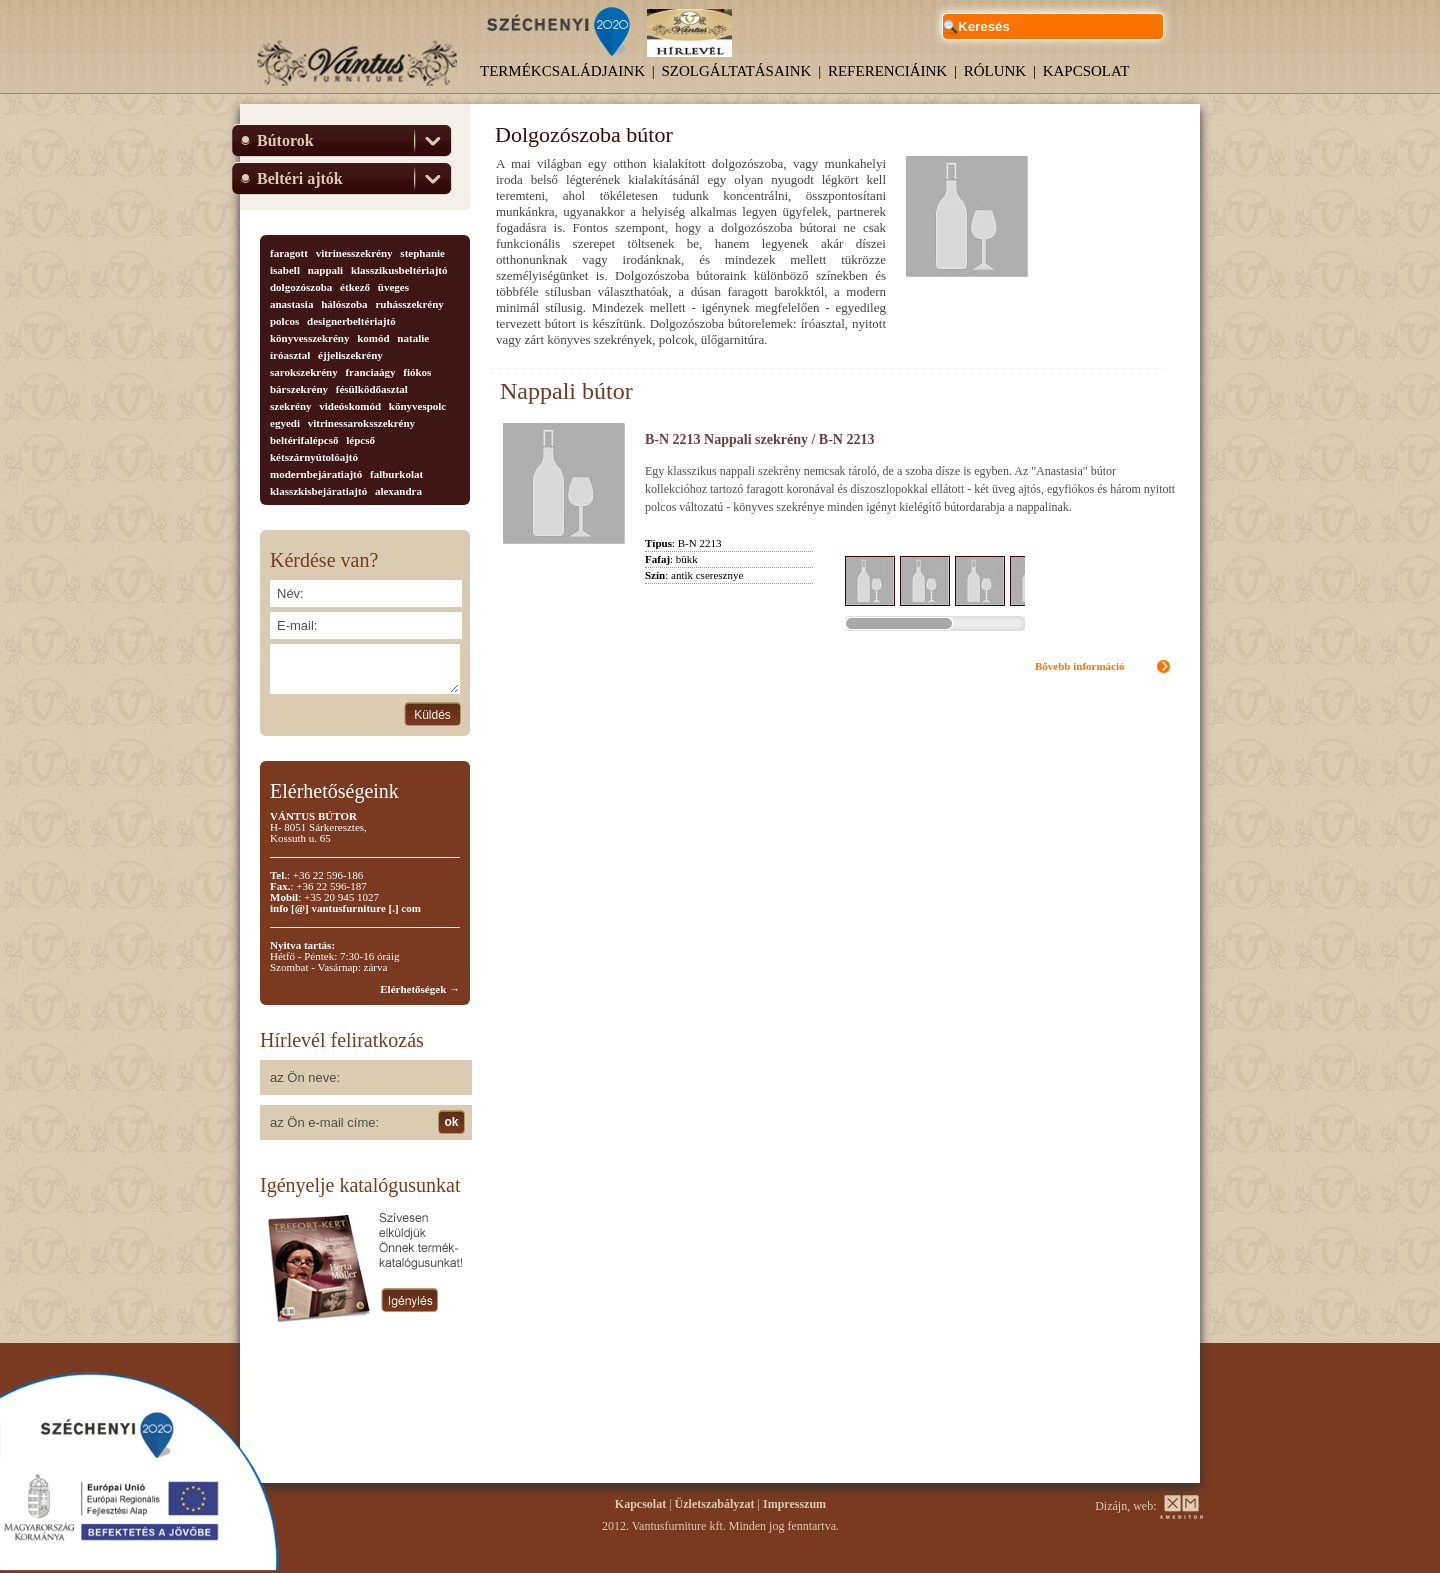 This screenshot has width=1440, height=1573. I want to click on Beltéri ajtók, so click(300, 178).